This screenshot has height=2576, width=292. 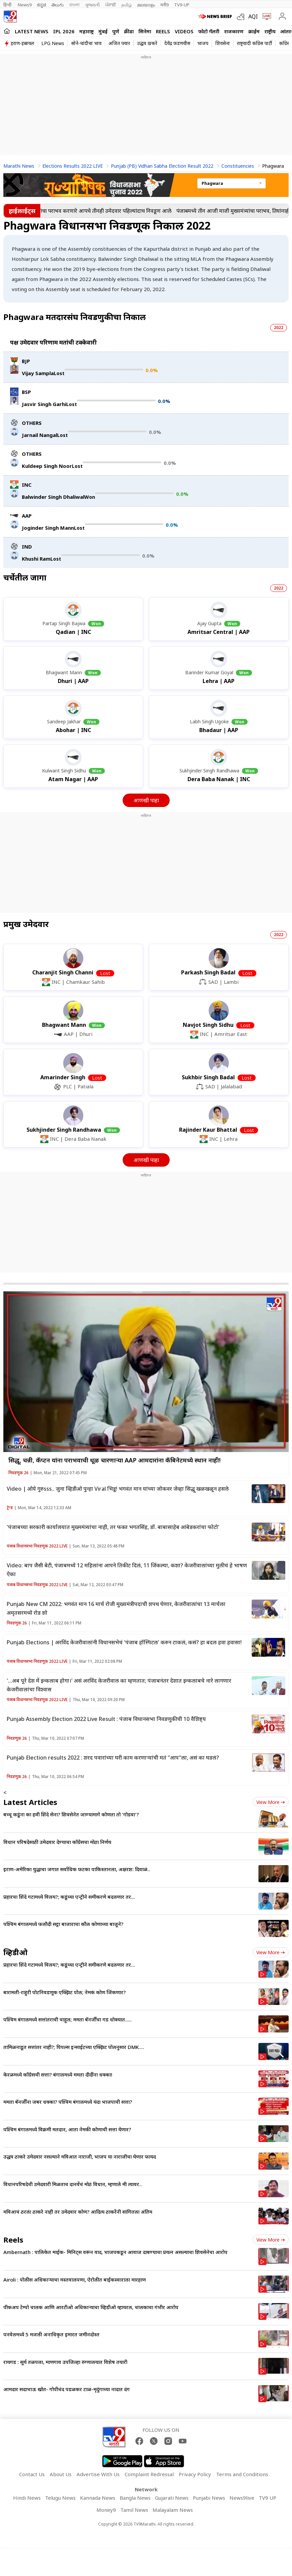 What do you see at coordinates (64, 31) in the screenshot?
I see `IPL 2026` at bounding box center [64, 31].